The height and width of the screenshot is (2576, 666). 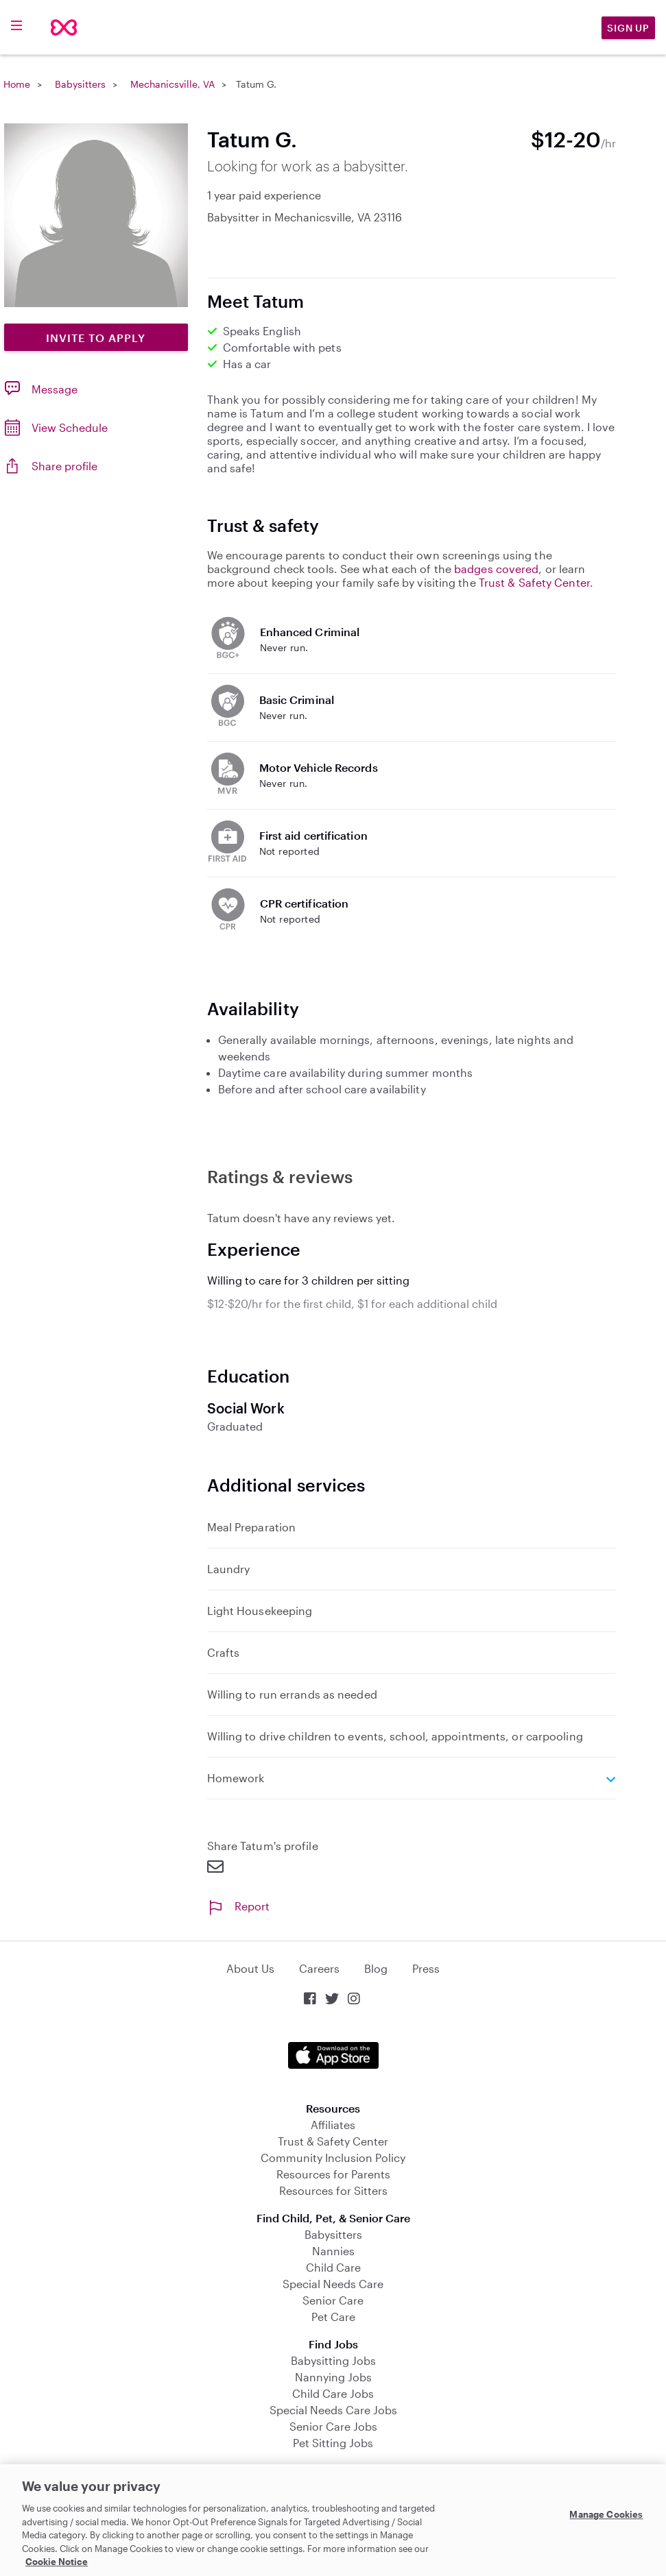 What do you see at coordinates (333, 2393) in the screenshot?
I see `Child Care Jobs` at bounding box center [333, 2393].